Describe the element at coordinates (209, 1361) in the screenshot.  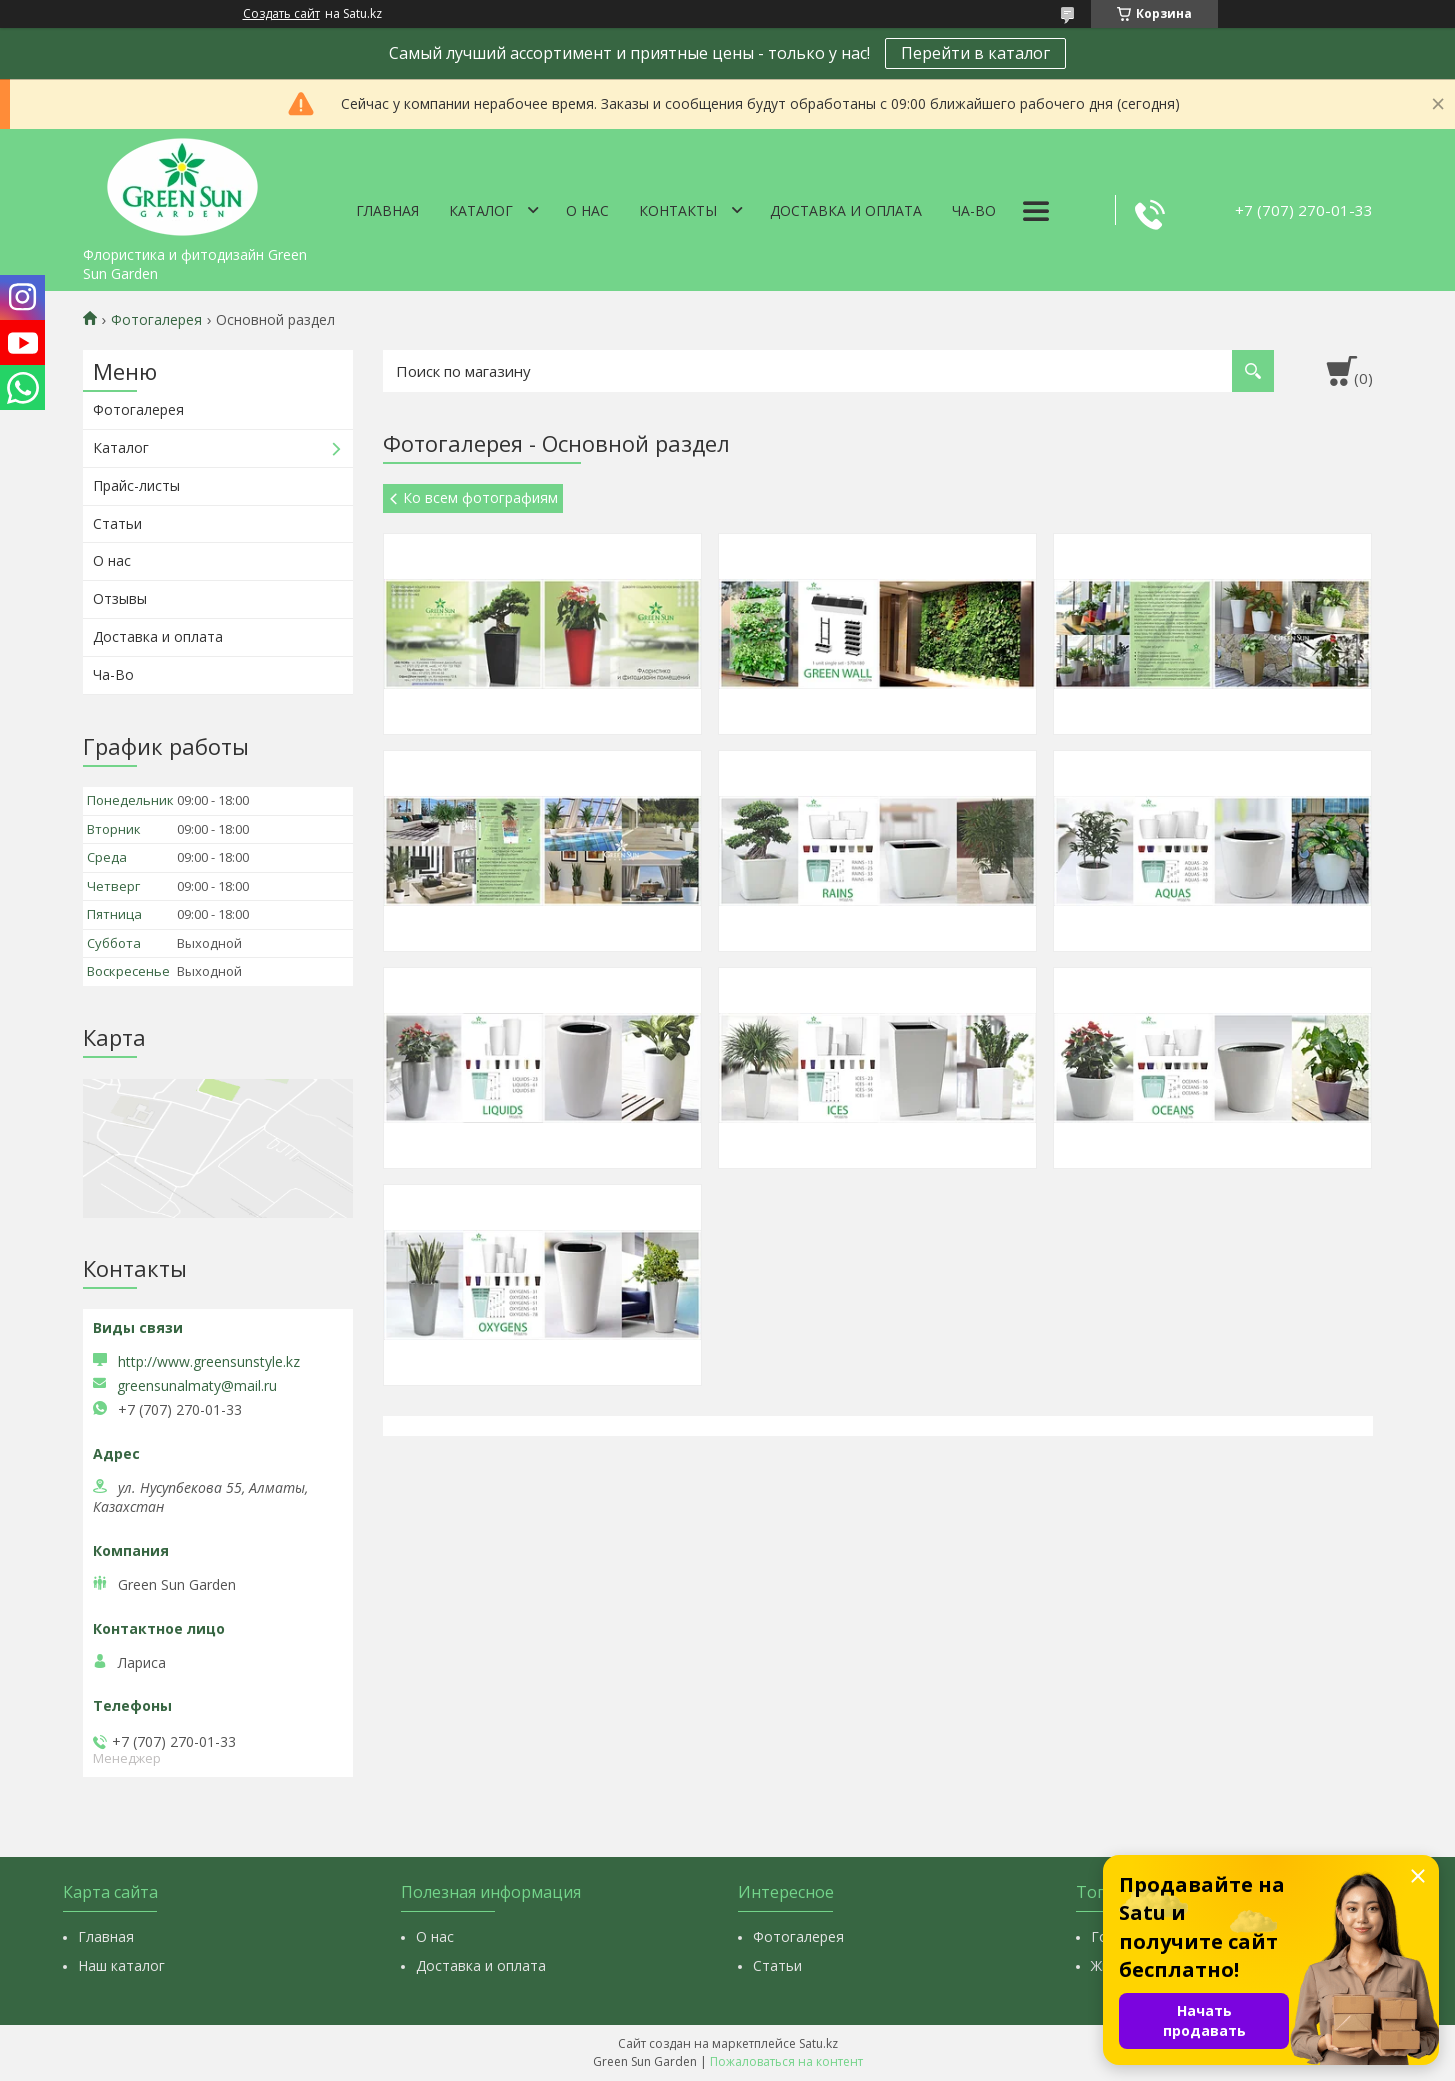
I see `http://www.greensunstyle.kz` at that location.